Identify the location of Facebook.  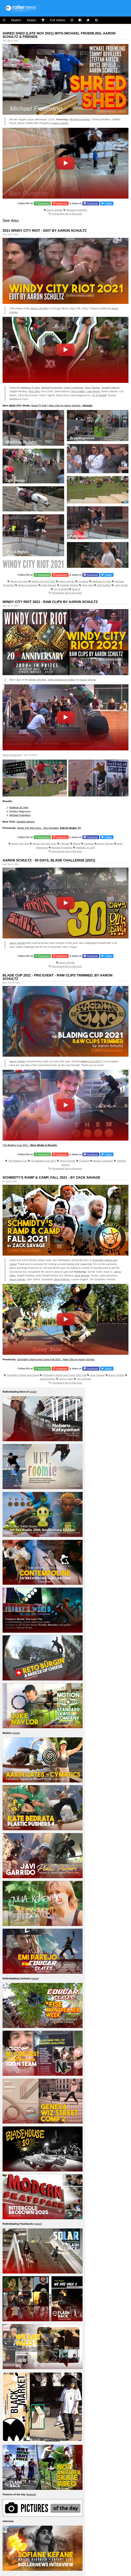
(92, 203).